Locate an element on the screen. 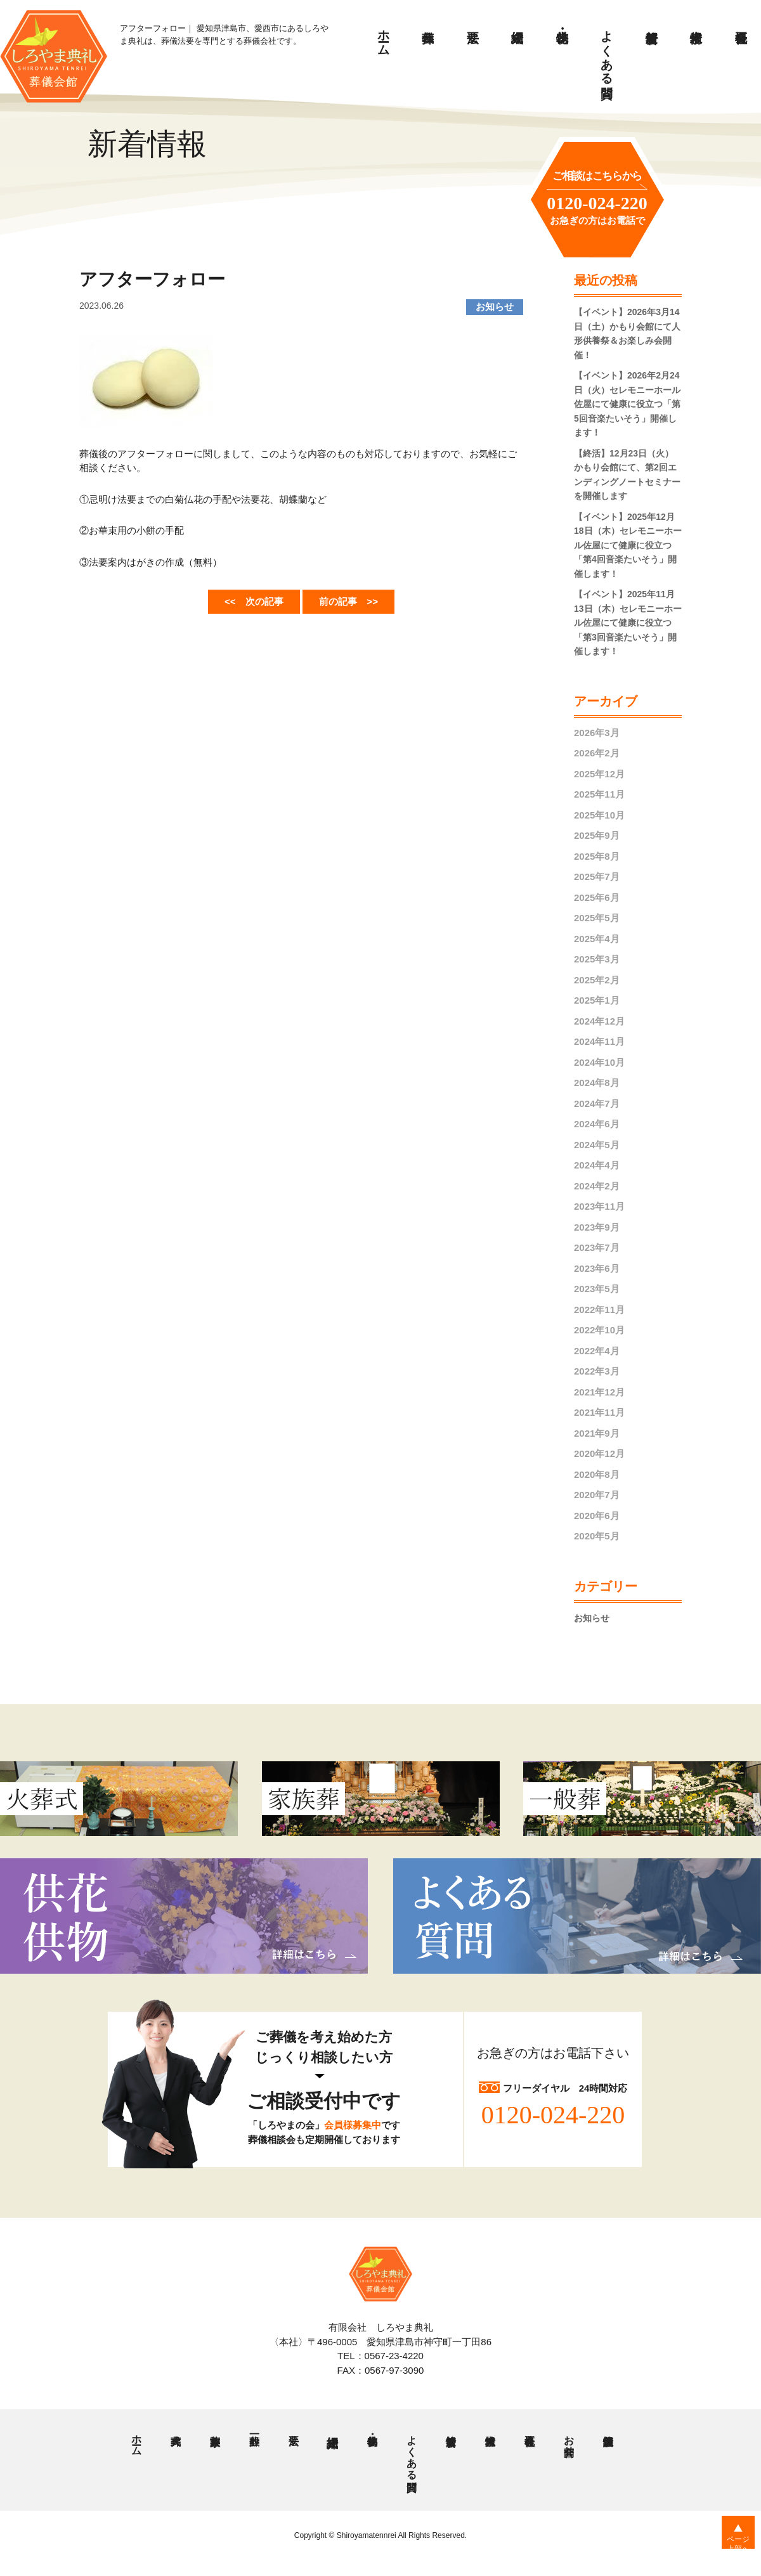 Image resolution: width=761 pixels, height=2576 pixels. 2022年3月 is located at coordinates (597, 1371).